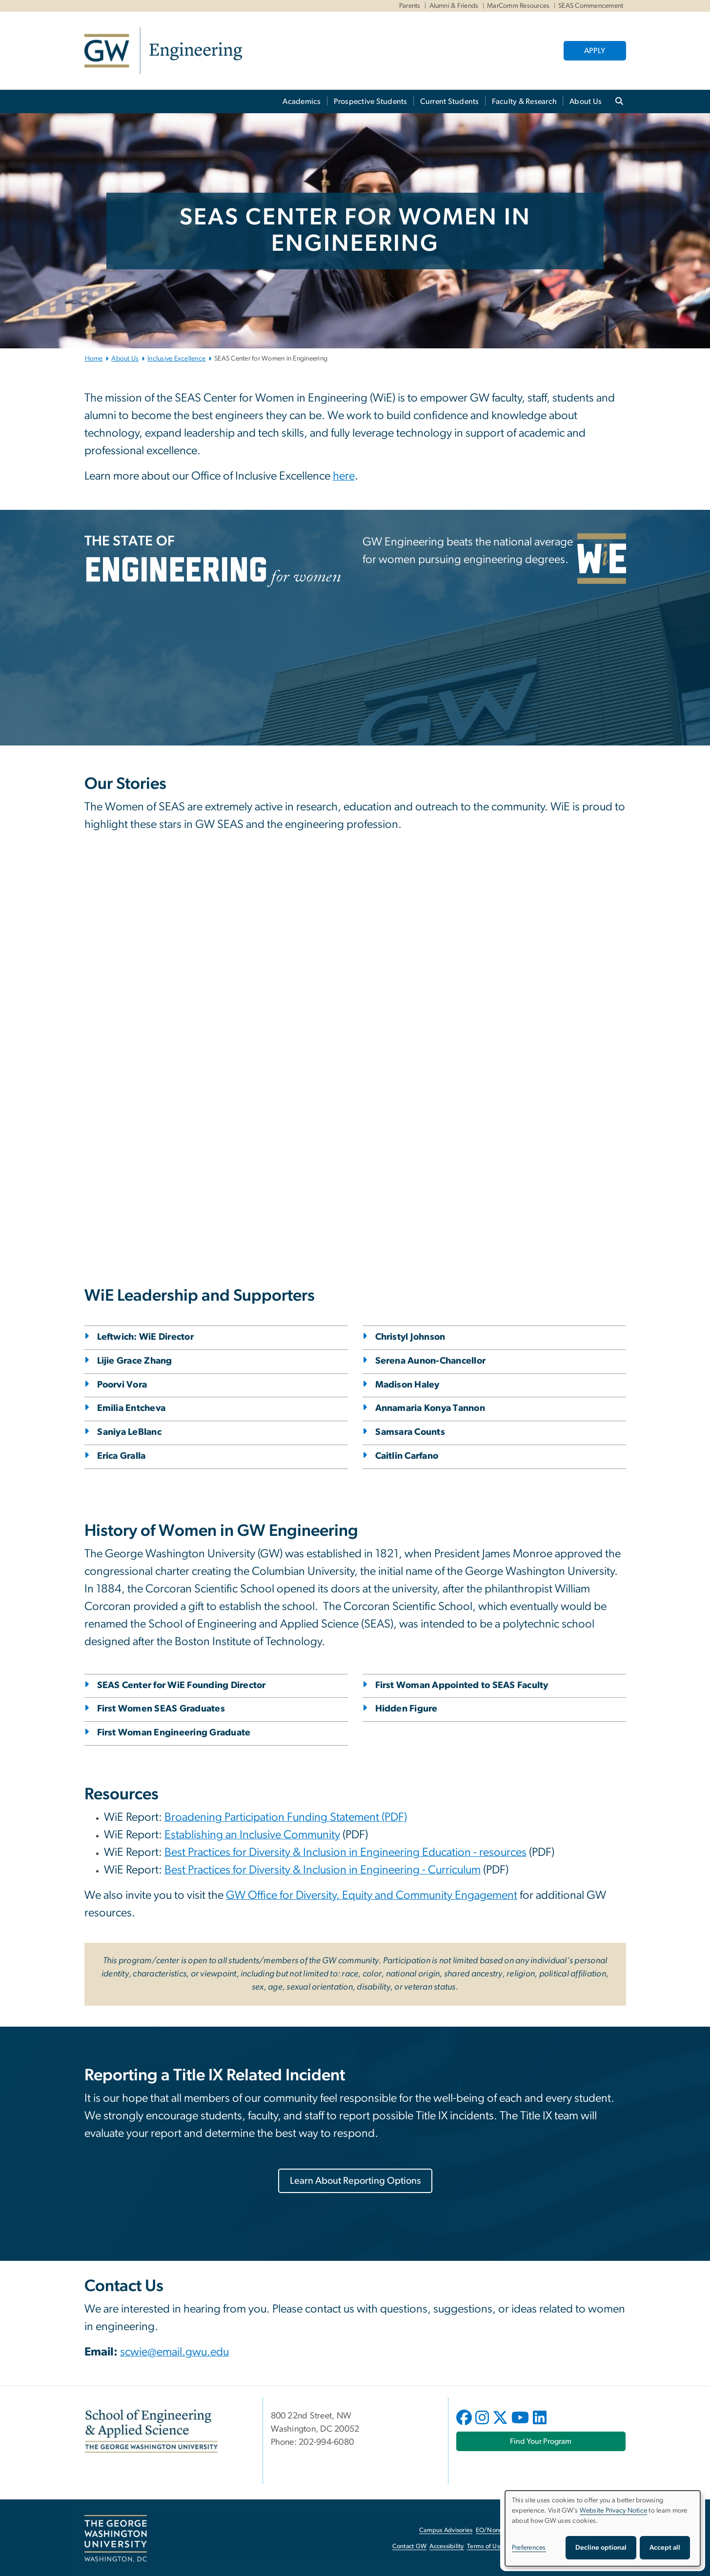 This screenshot has height=2576, width=710. I want to click on Erica Gralla, so click(121, 1456).